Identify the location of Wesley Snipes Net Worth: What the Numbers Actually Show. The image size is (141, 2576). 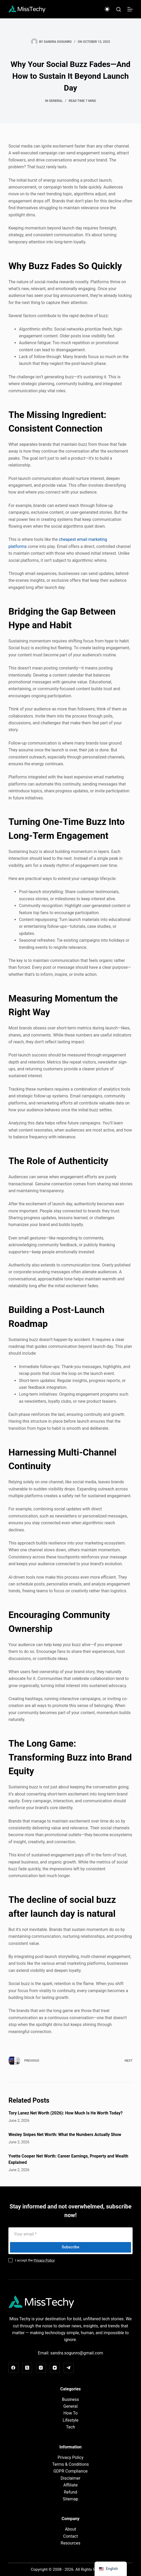
(64, 2134).